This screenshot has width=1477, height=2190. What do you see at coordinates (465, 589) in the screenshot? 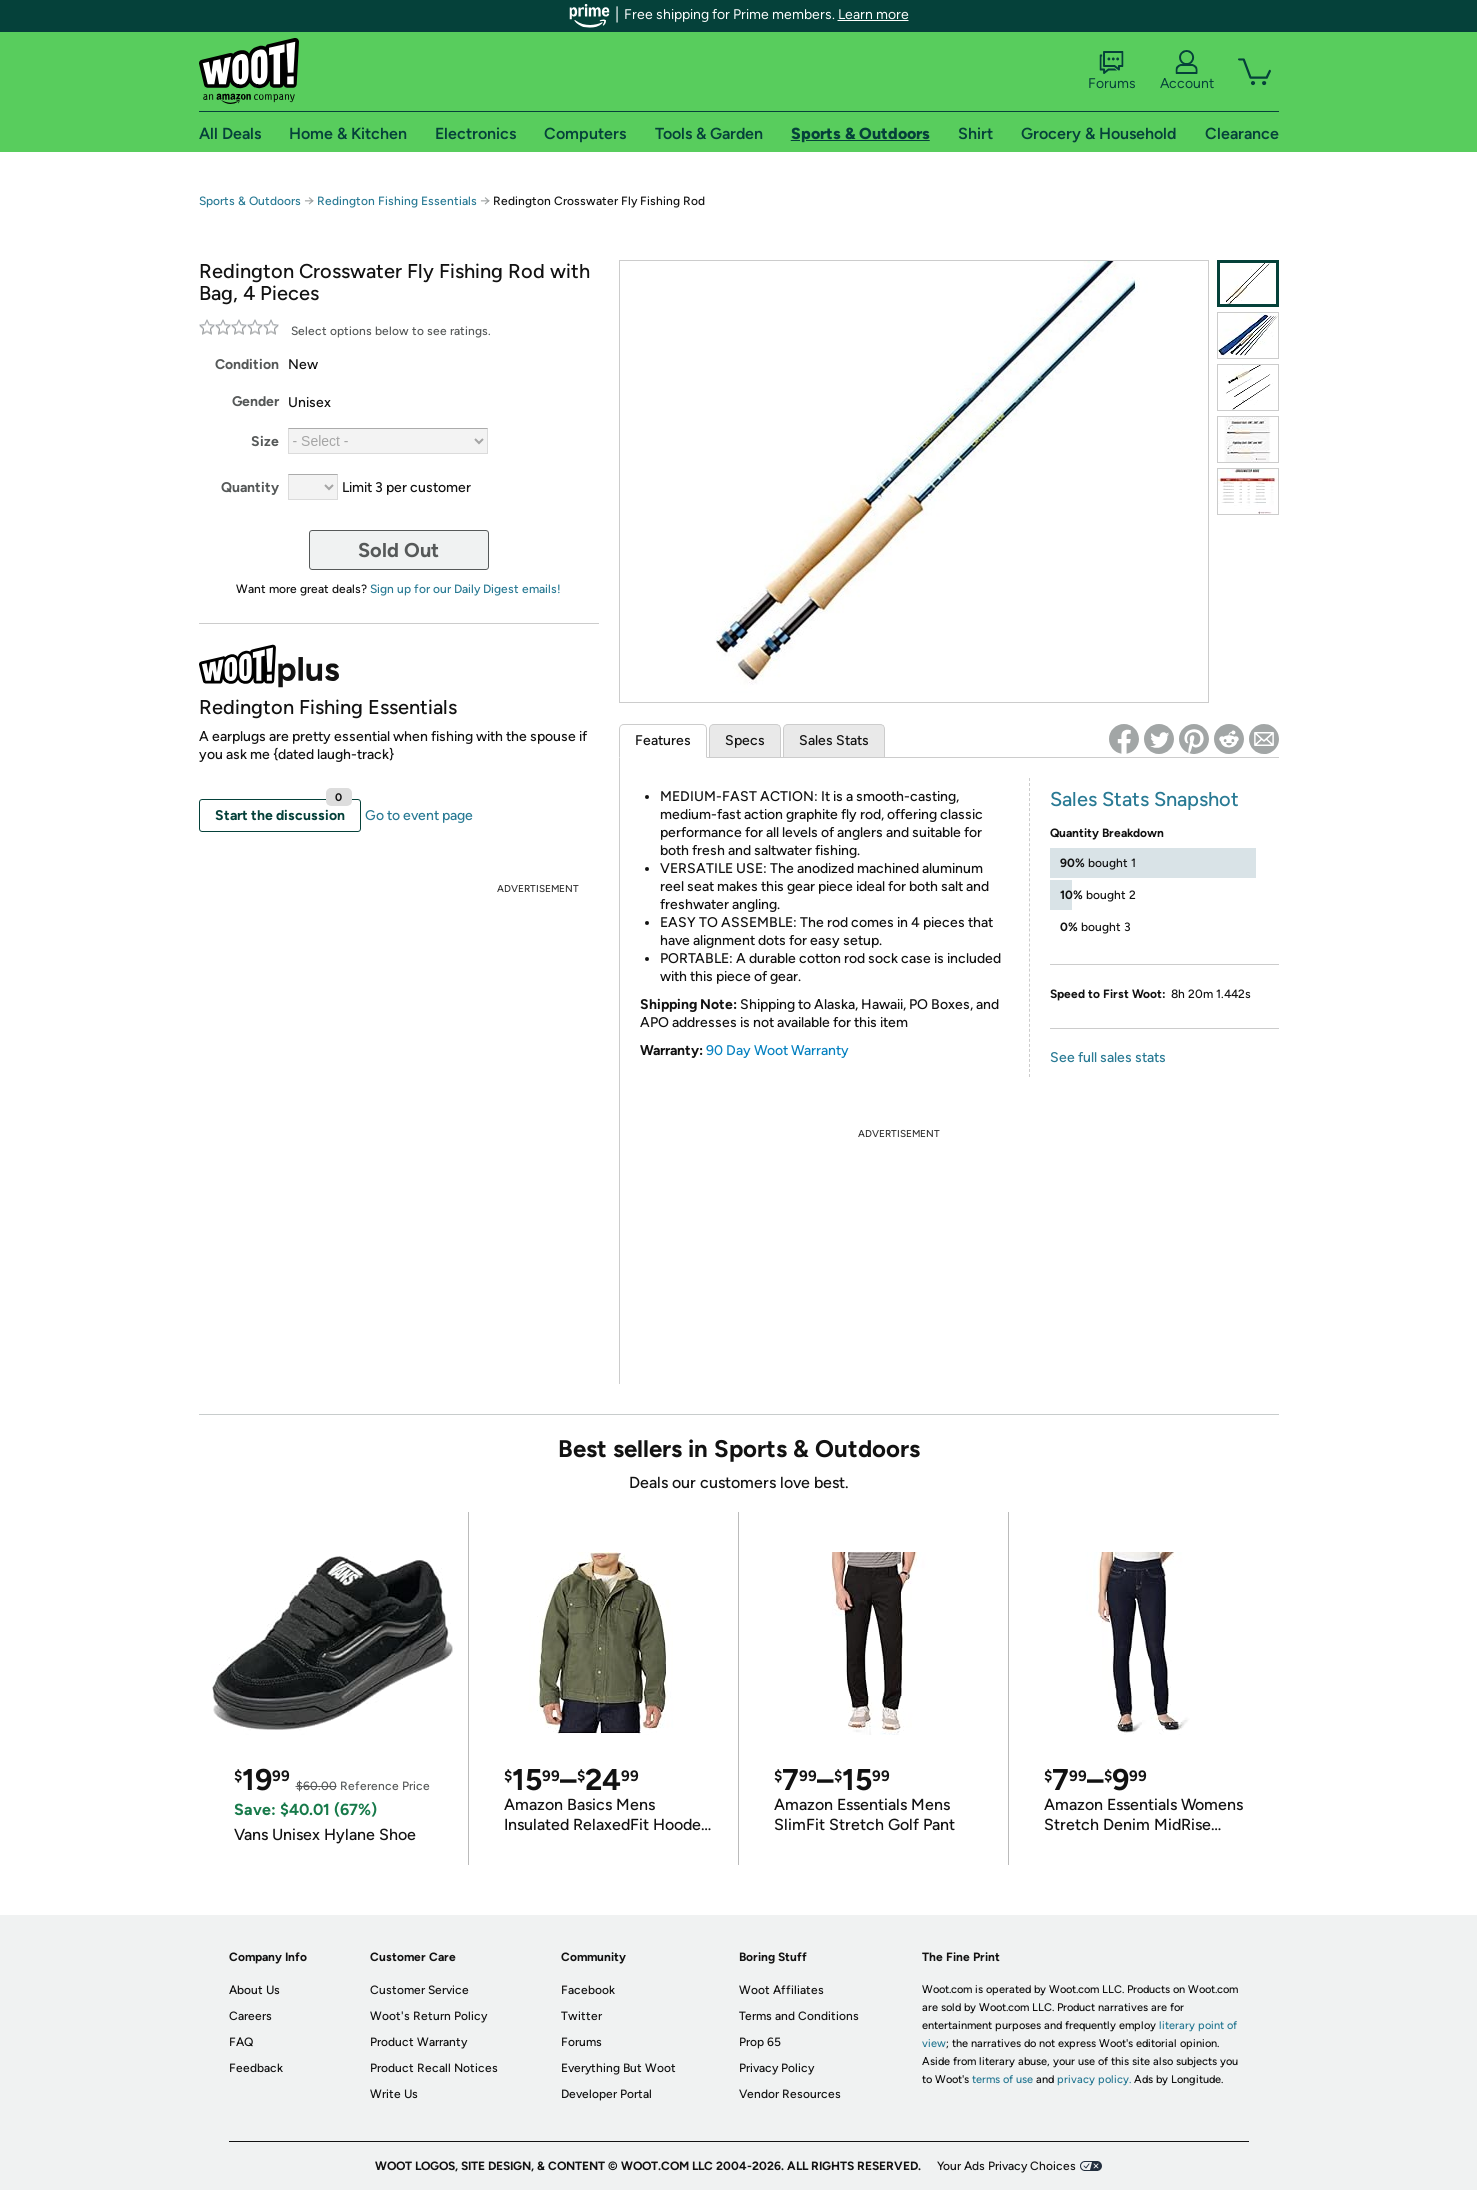
I see `Sign up for our Daily Digest emails!` at bounding box center [465, 589].